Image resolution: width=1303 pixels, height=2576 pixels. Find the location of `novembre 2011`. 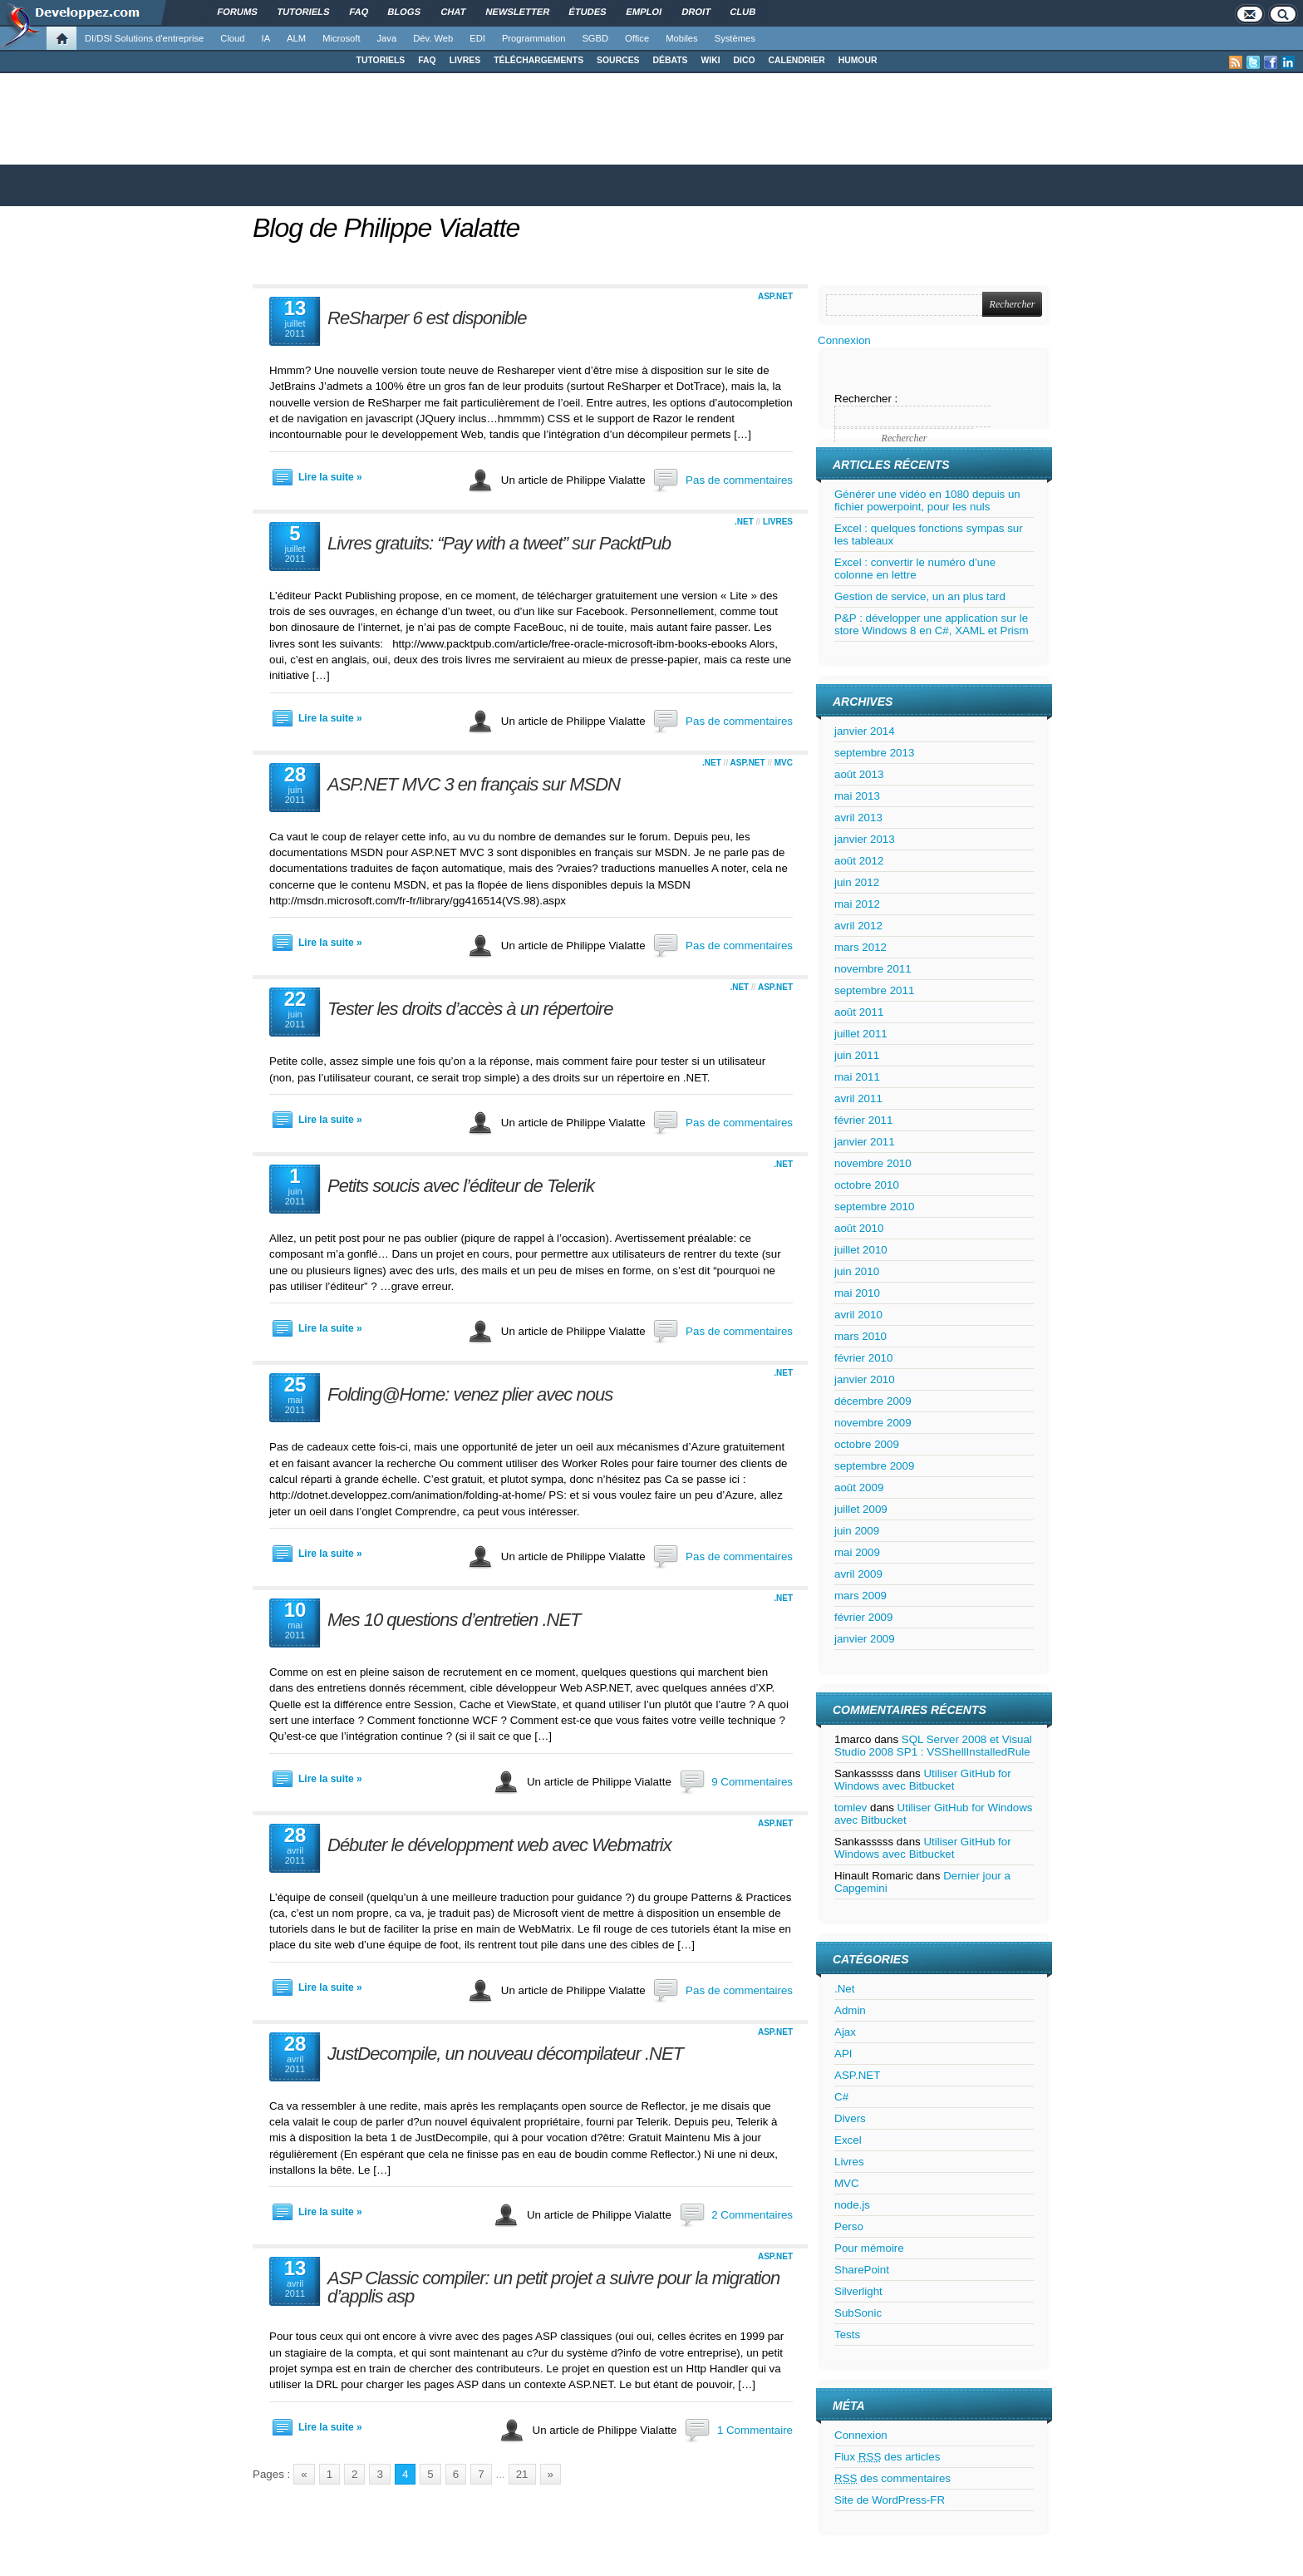

novembre 2011 is located at coordinates (873, 969).